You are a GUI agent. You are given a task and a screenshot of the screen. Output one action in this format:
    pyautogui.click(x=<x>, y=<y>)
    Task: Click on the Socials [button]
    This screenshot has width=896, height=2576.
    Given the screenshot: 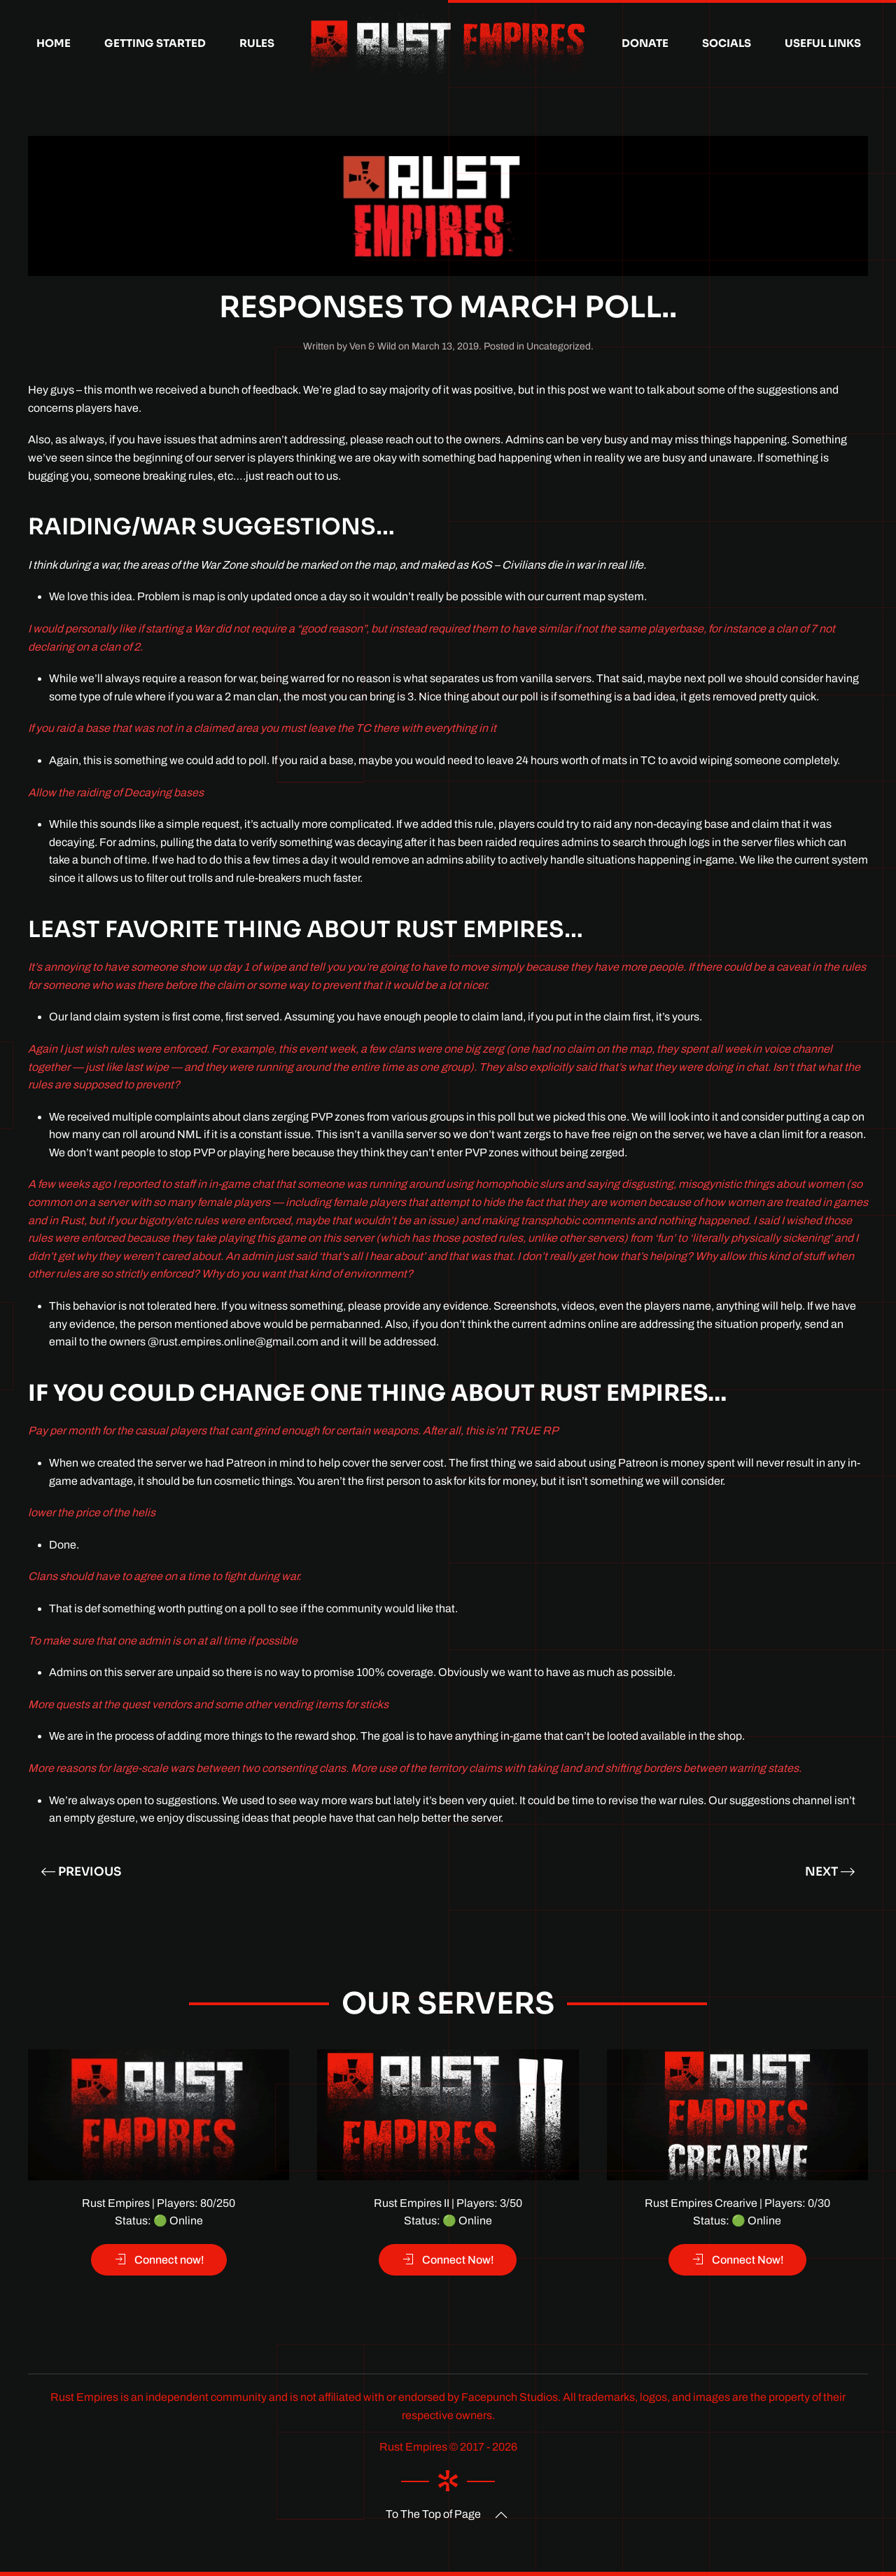 What is the action you would take?
    pyautogui.click(x=726, y=43)
    